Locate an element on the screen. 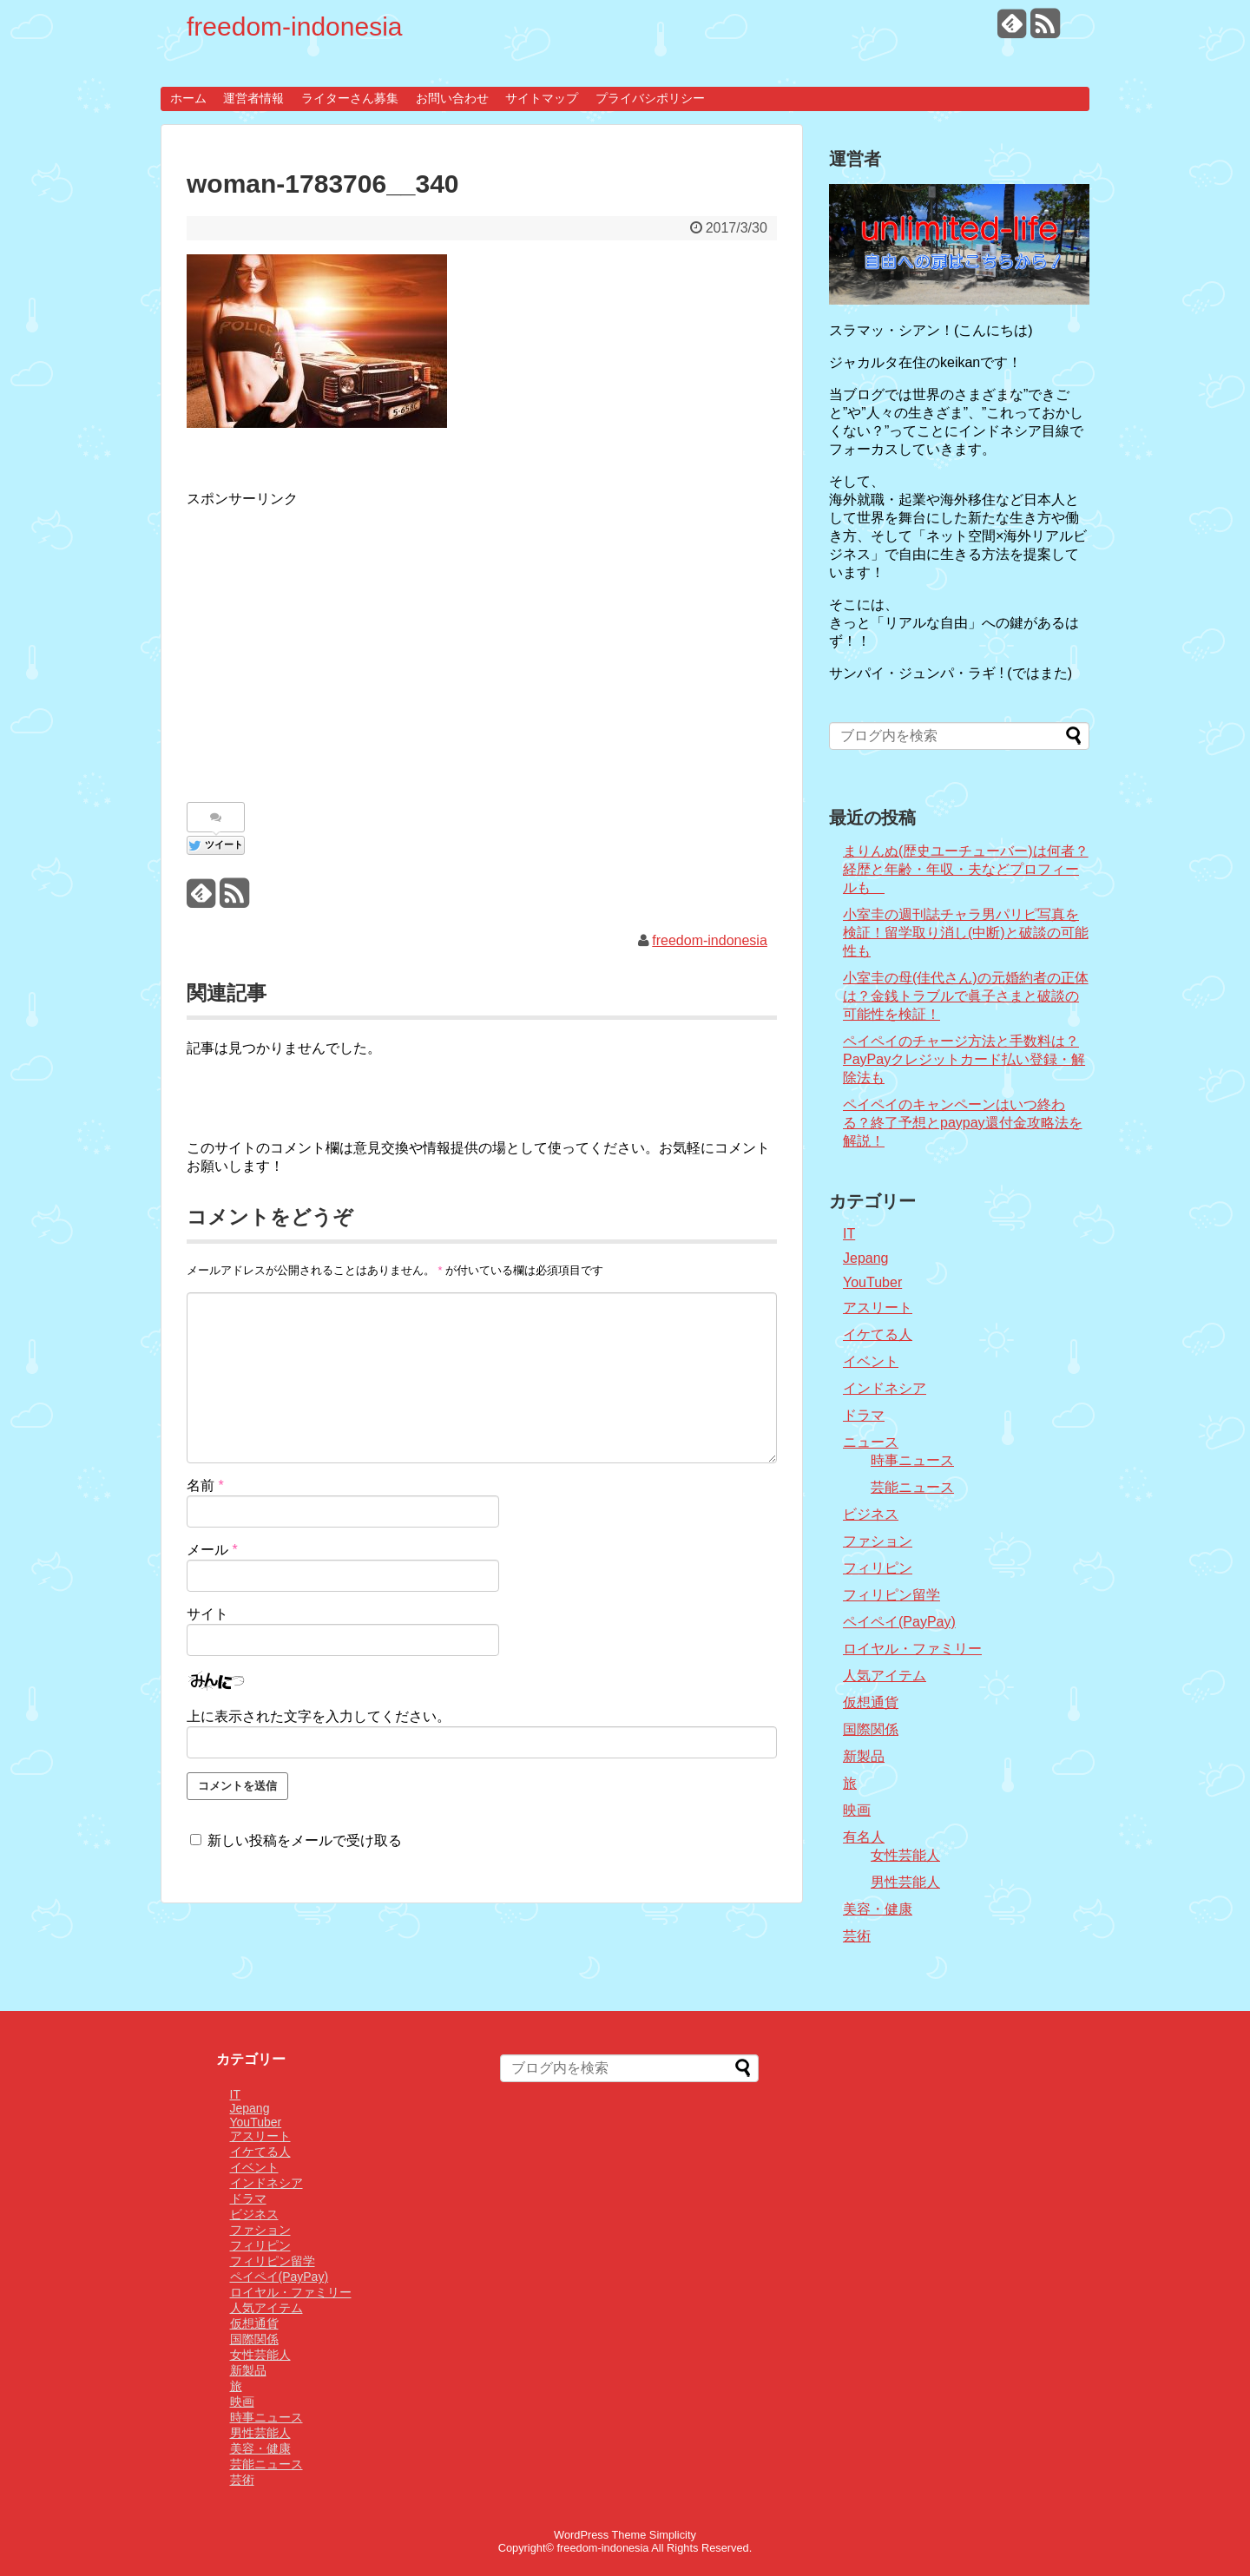 Image resolution: width=1250 pixels, height=2576 pixels. ロイヤル・ファミリー is located at coordinates (912, 1648).